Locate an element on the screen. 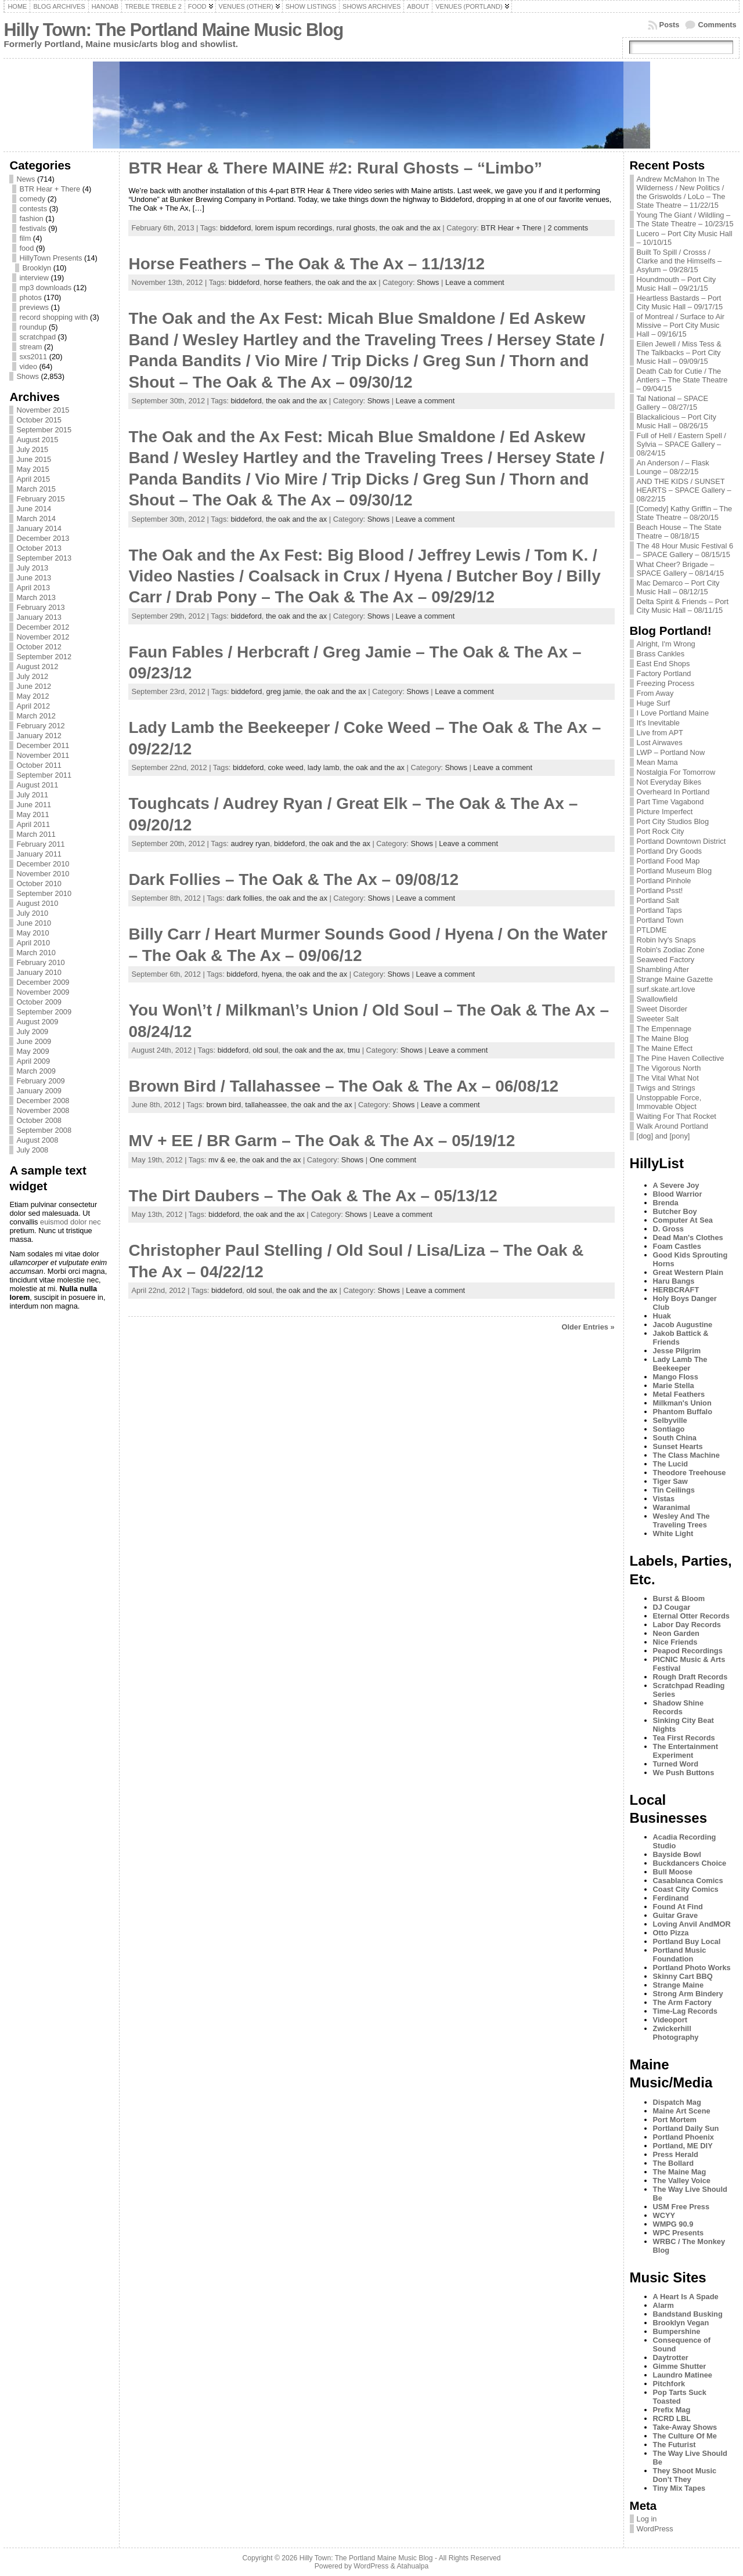 This screenshot has width=743, height=2576. September 2011 is located at coordinates (43, 775).